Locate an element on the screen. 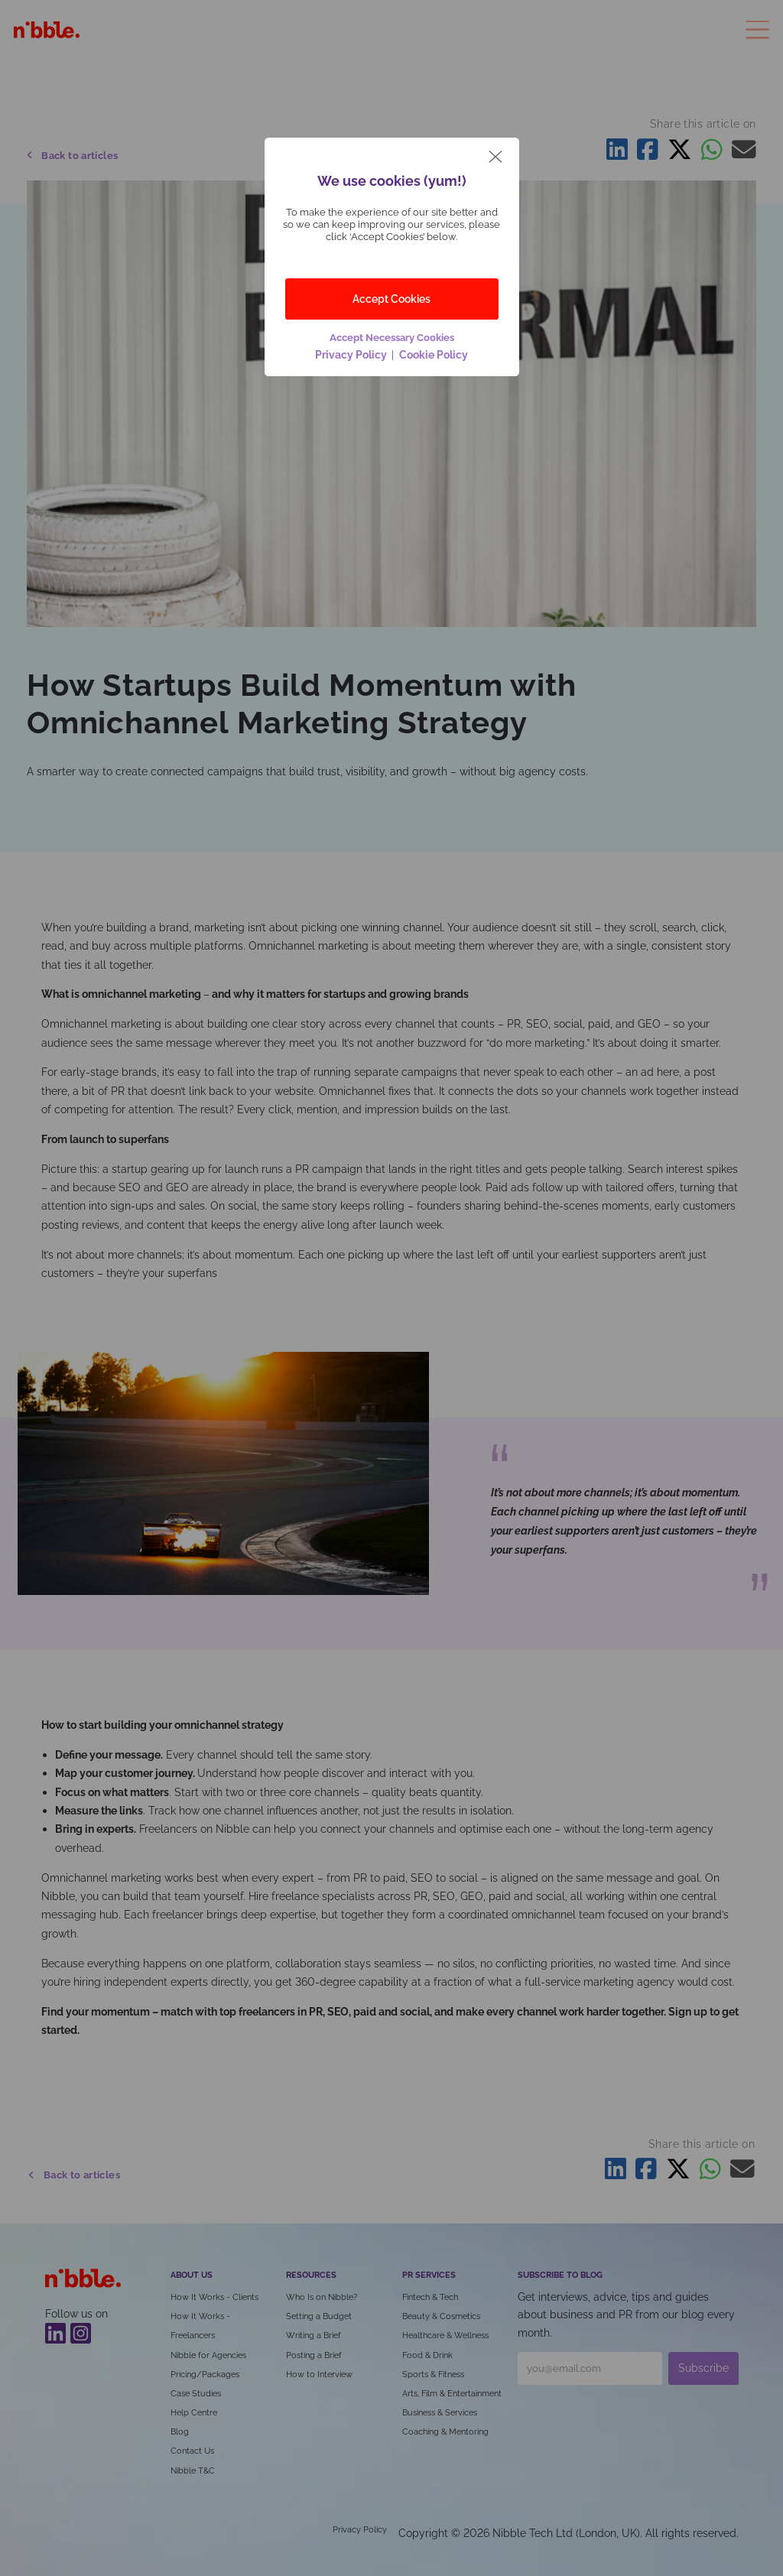  Accept Cookies is located at coordinates (391, 298).